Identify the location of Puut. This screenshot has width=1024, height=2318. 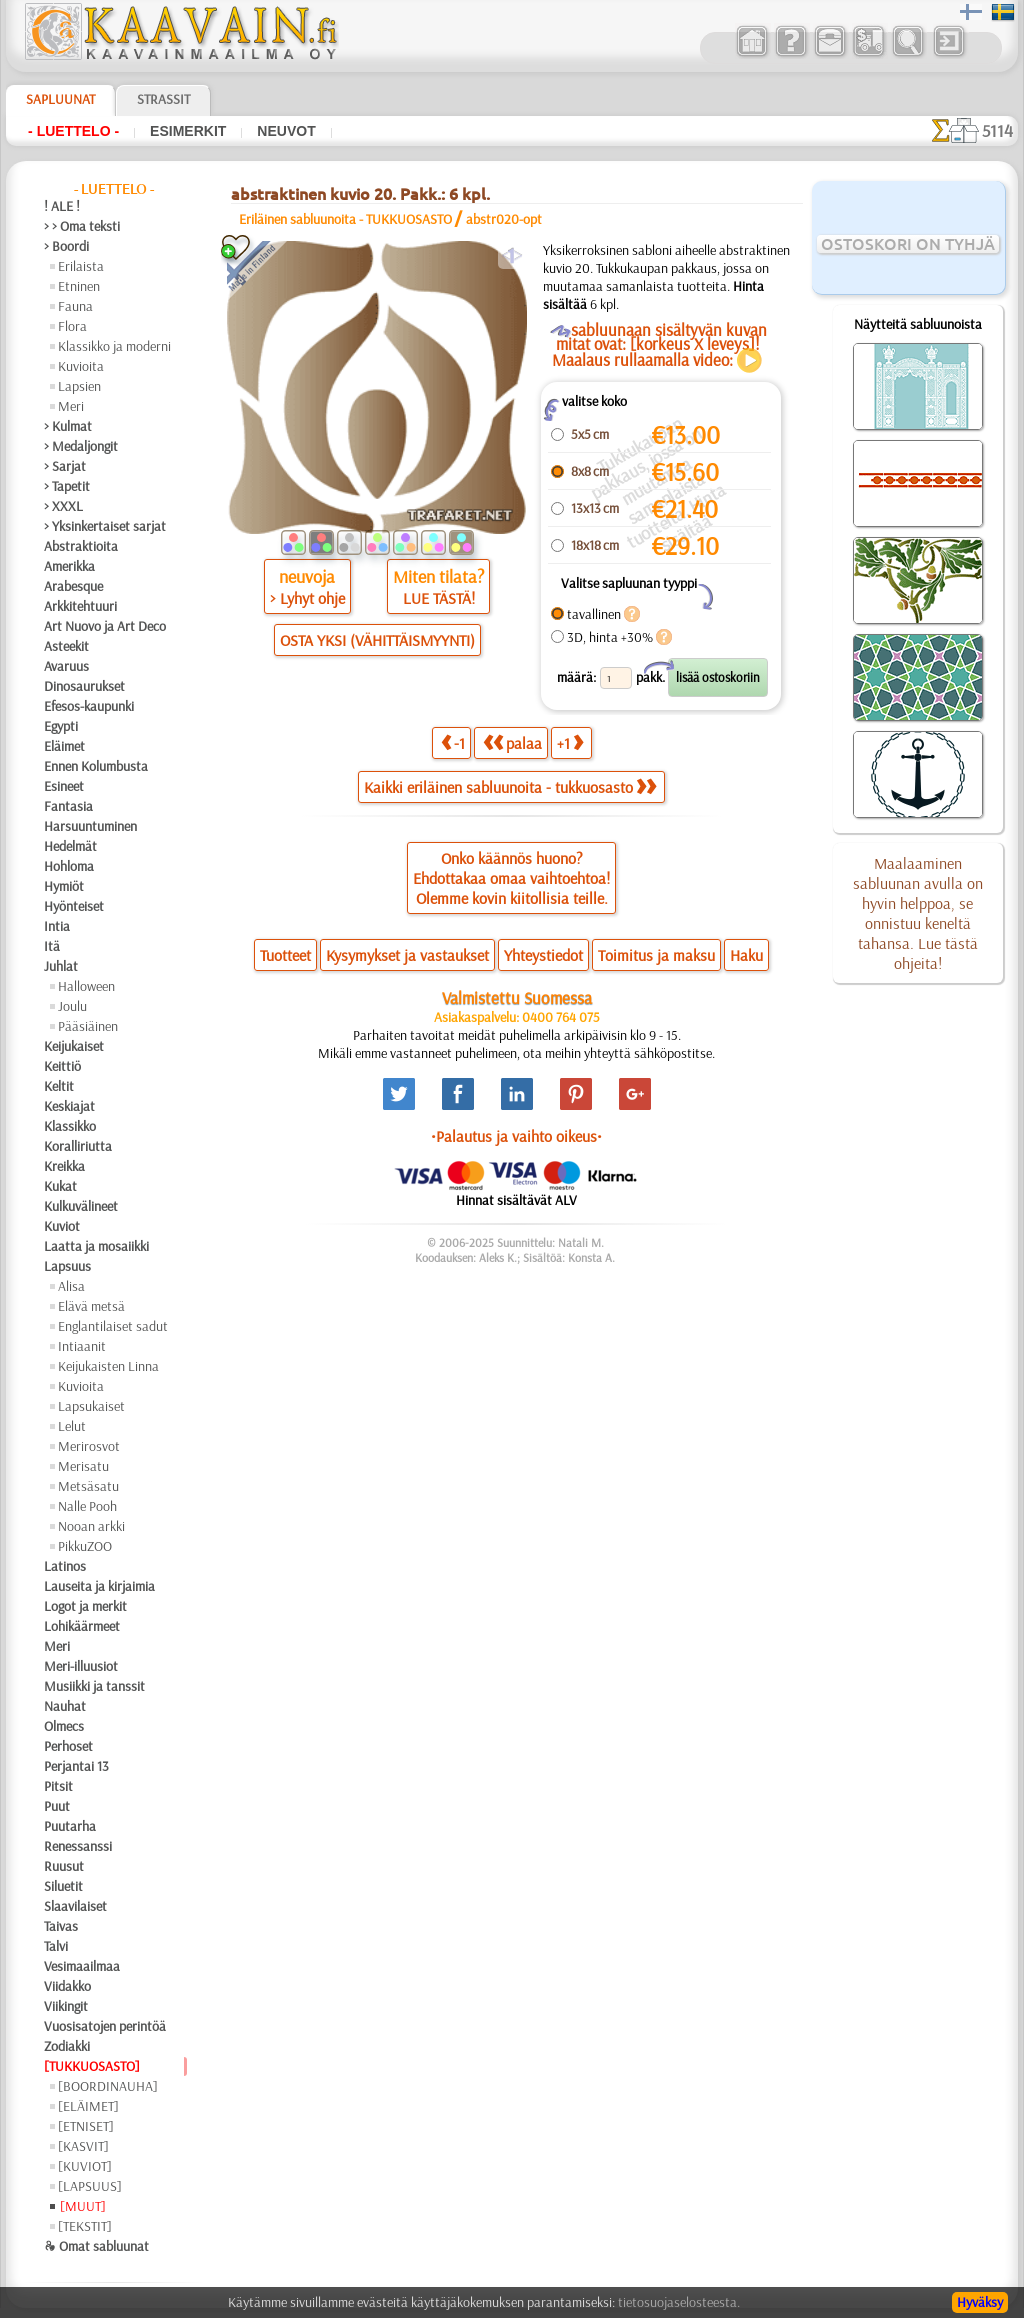
(57, 1806).